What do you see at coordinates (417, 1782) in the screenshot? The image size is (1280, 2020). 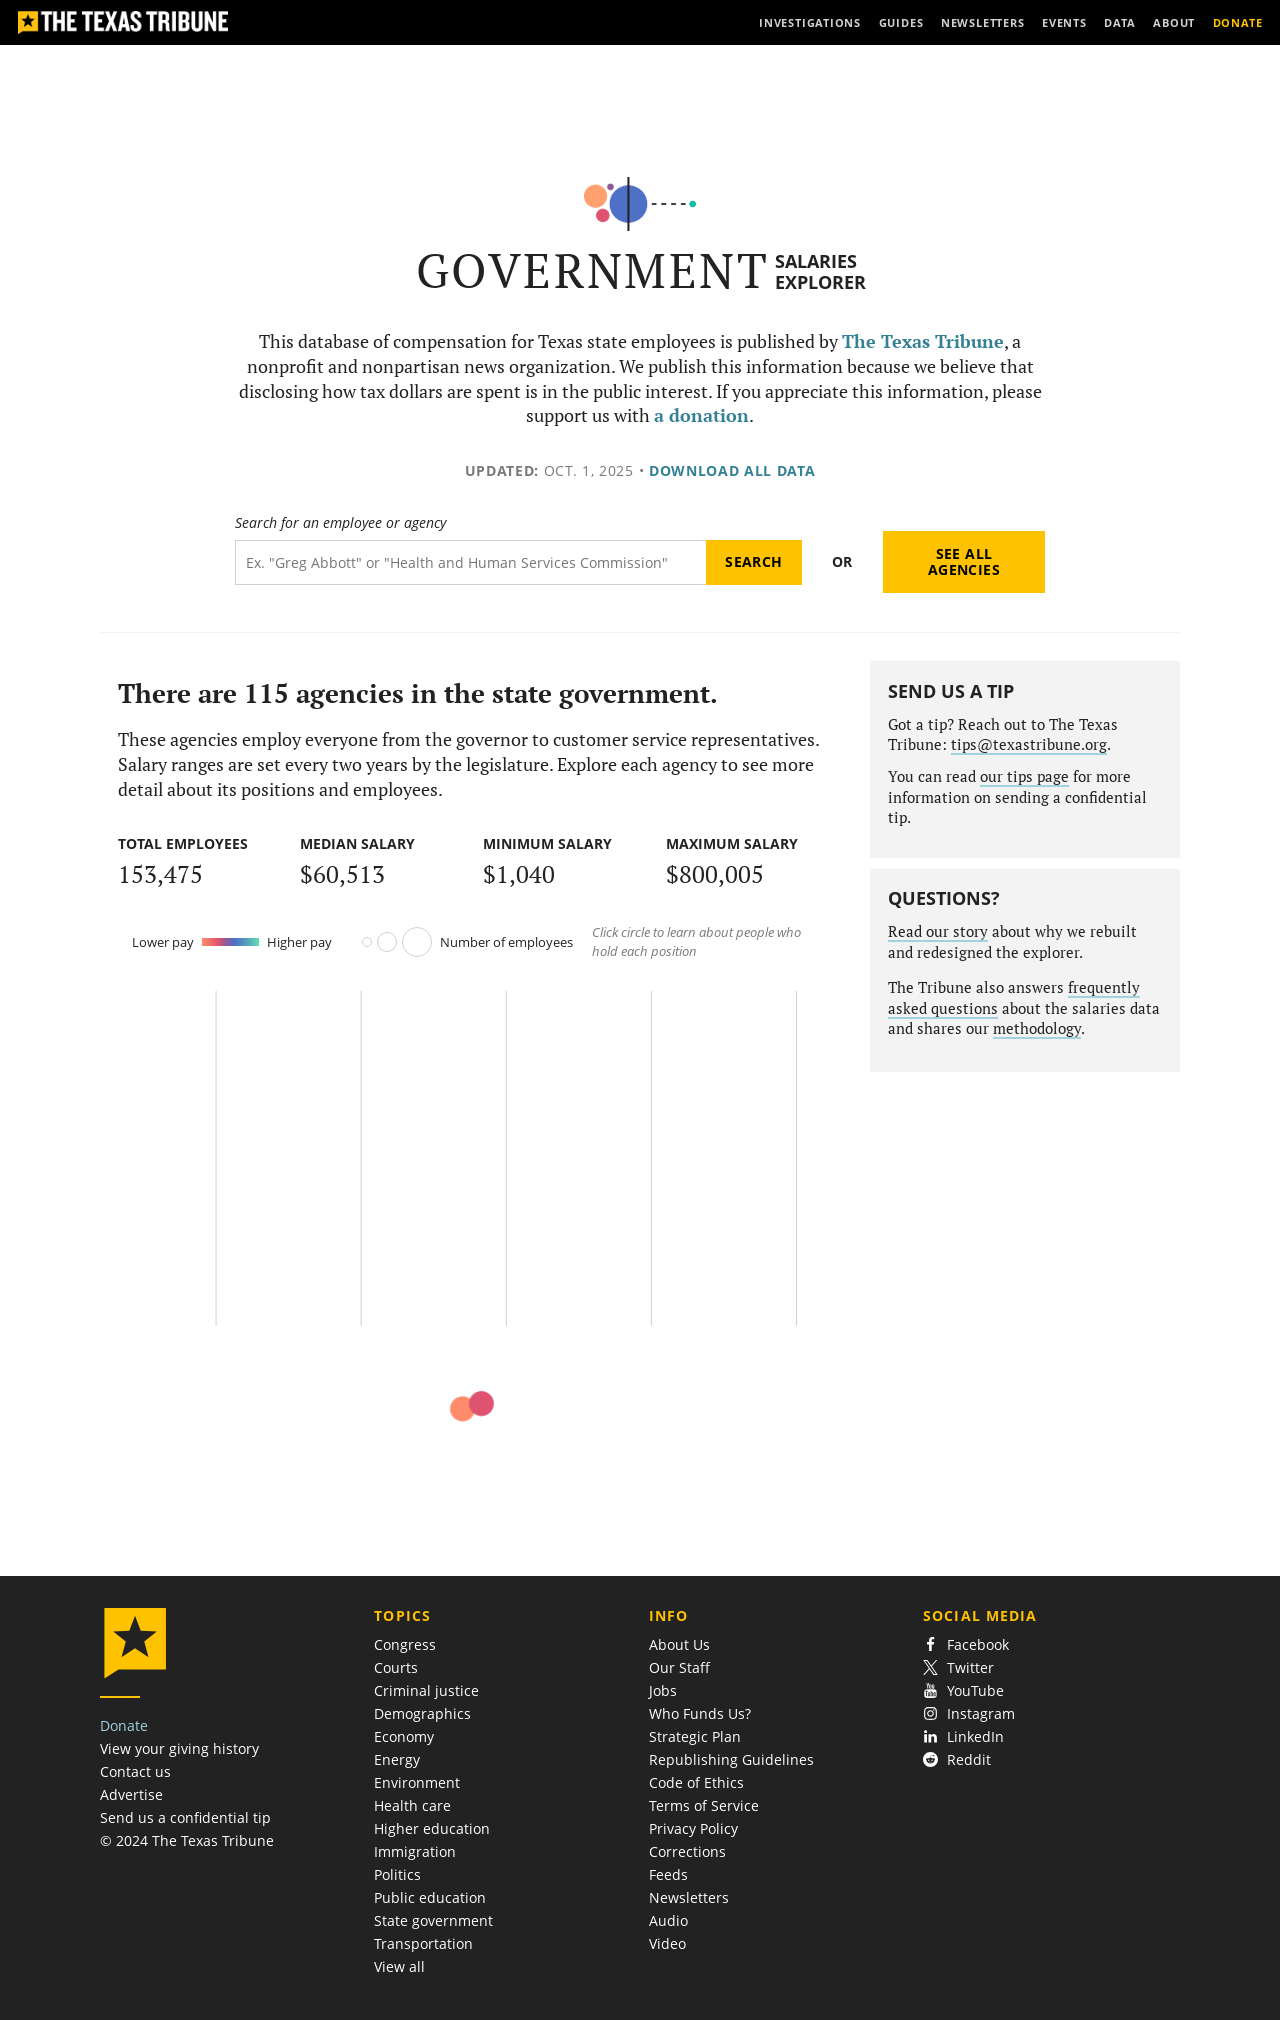 I see `Environment` at bounding box center [417, 1782].